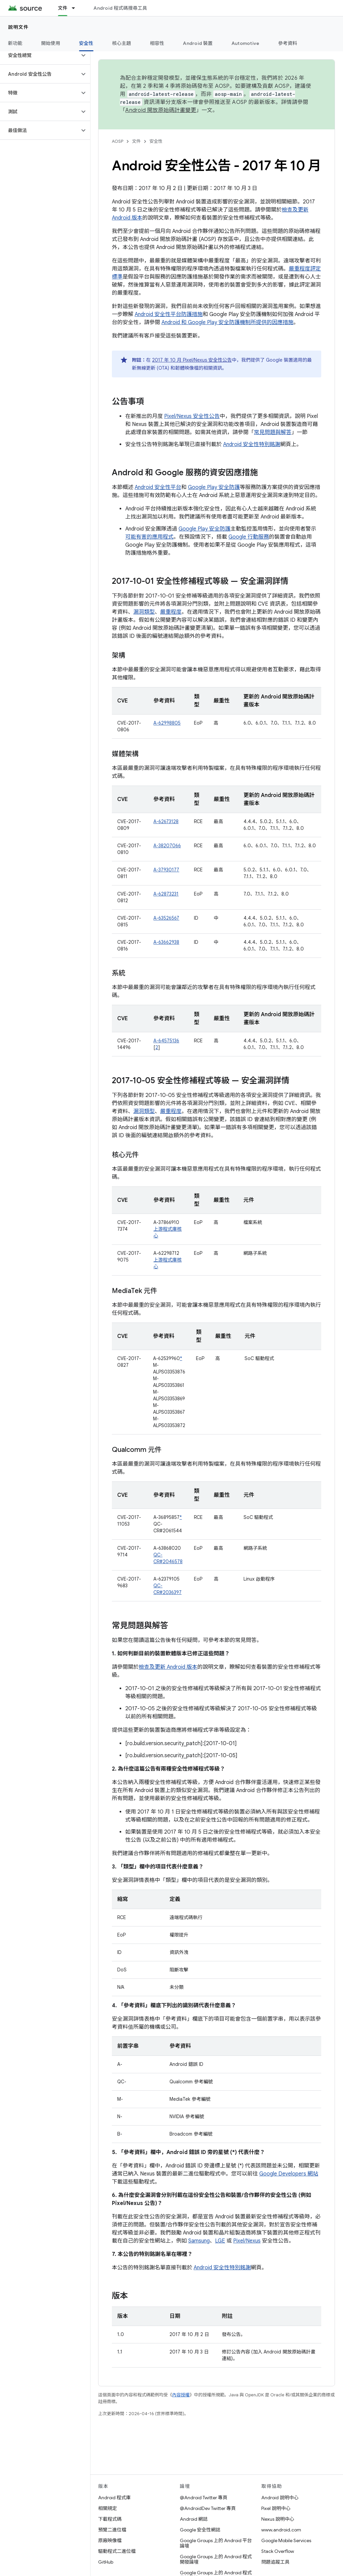  What do you see at coordinates (216, 2559) in the screenshot?
I see `Google Groups 上的 Android 程式開發論壇` at bounding box center [216, 2559].